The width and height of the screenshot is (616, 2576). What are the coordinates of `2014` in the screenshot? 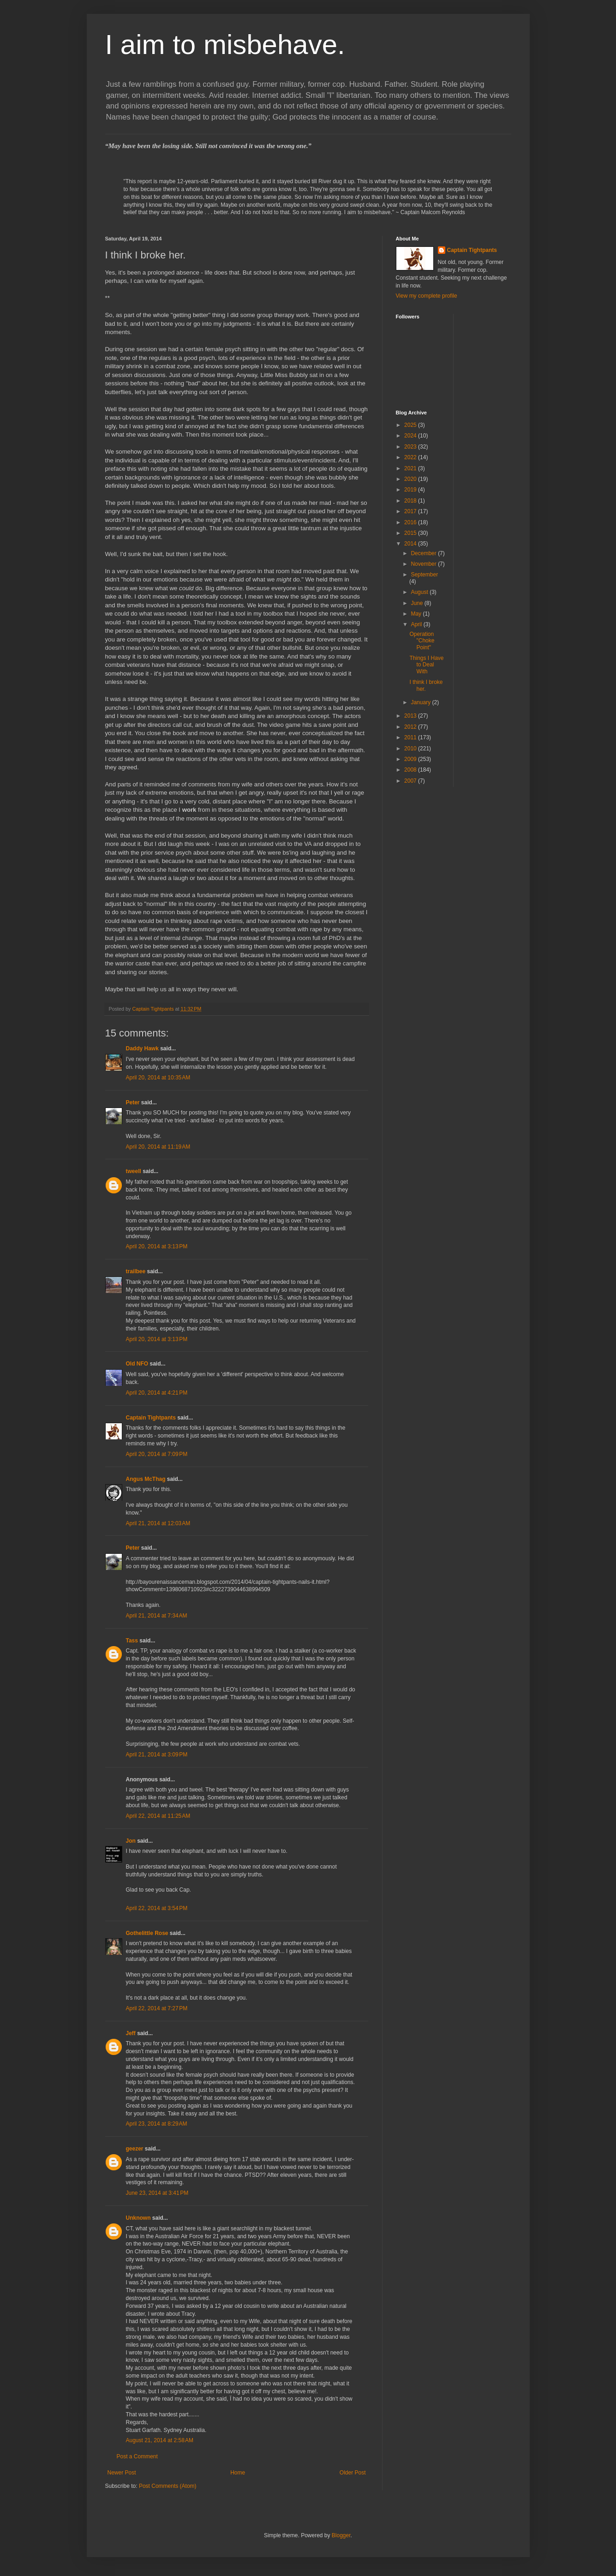 It's located at (411, 543).